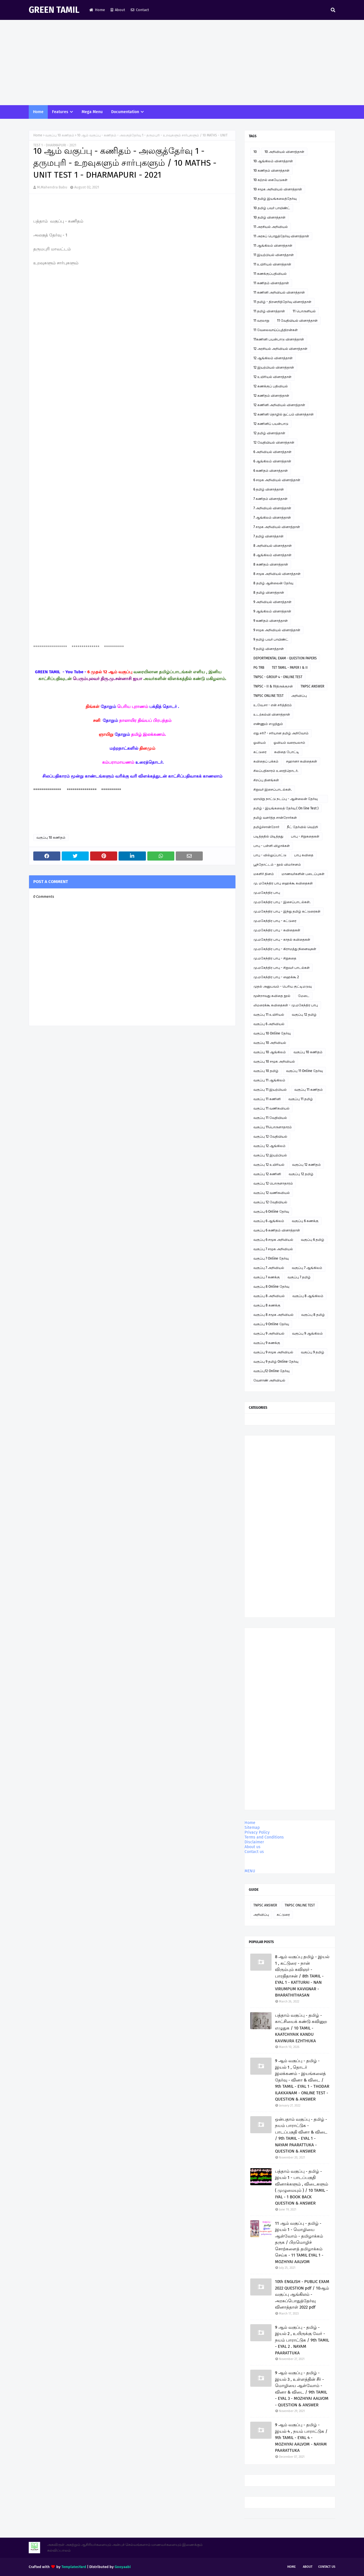  I want to click on லிமரைக்கூ கவிதைகள் - மு.மகேந்திர பாபு, so click(285, 1005).